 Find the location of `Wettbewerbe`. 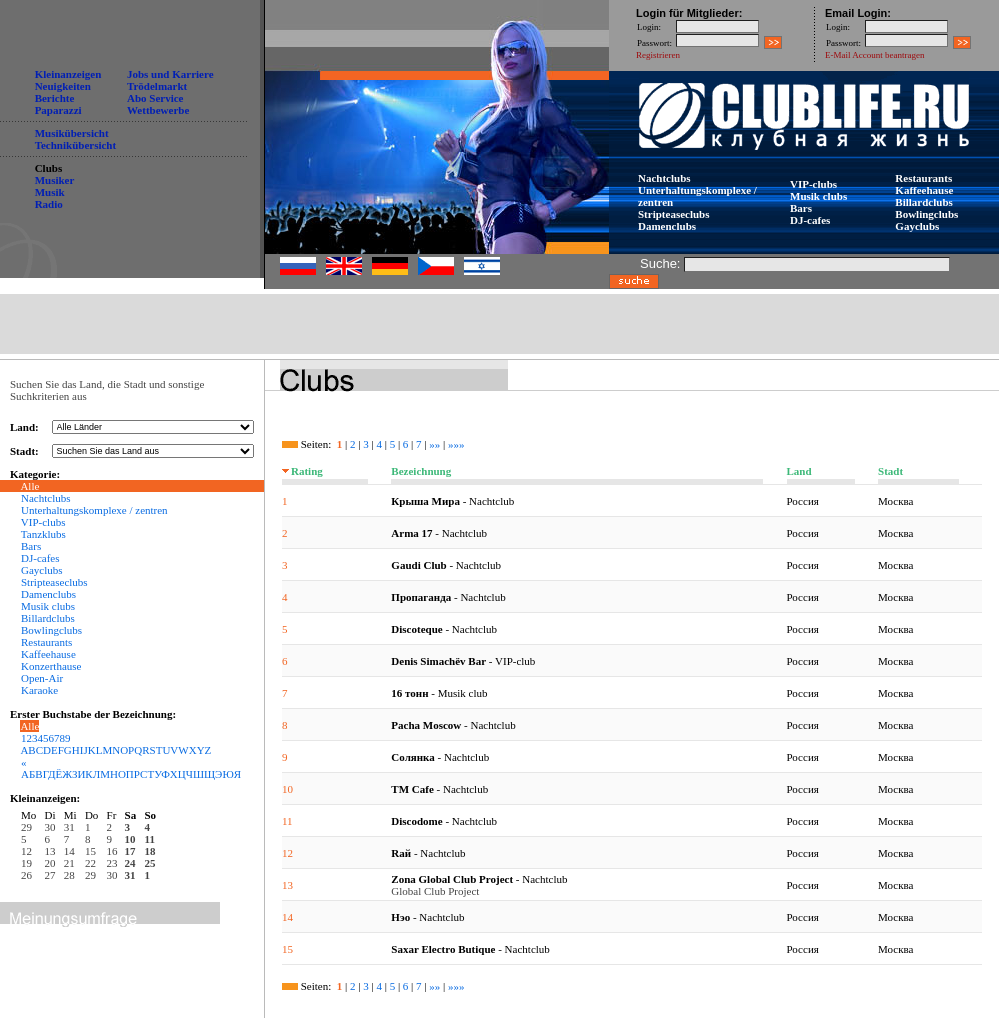

Wettbewerbe is located at coordinates (158, 110).